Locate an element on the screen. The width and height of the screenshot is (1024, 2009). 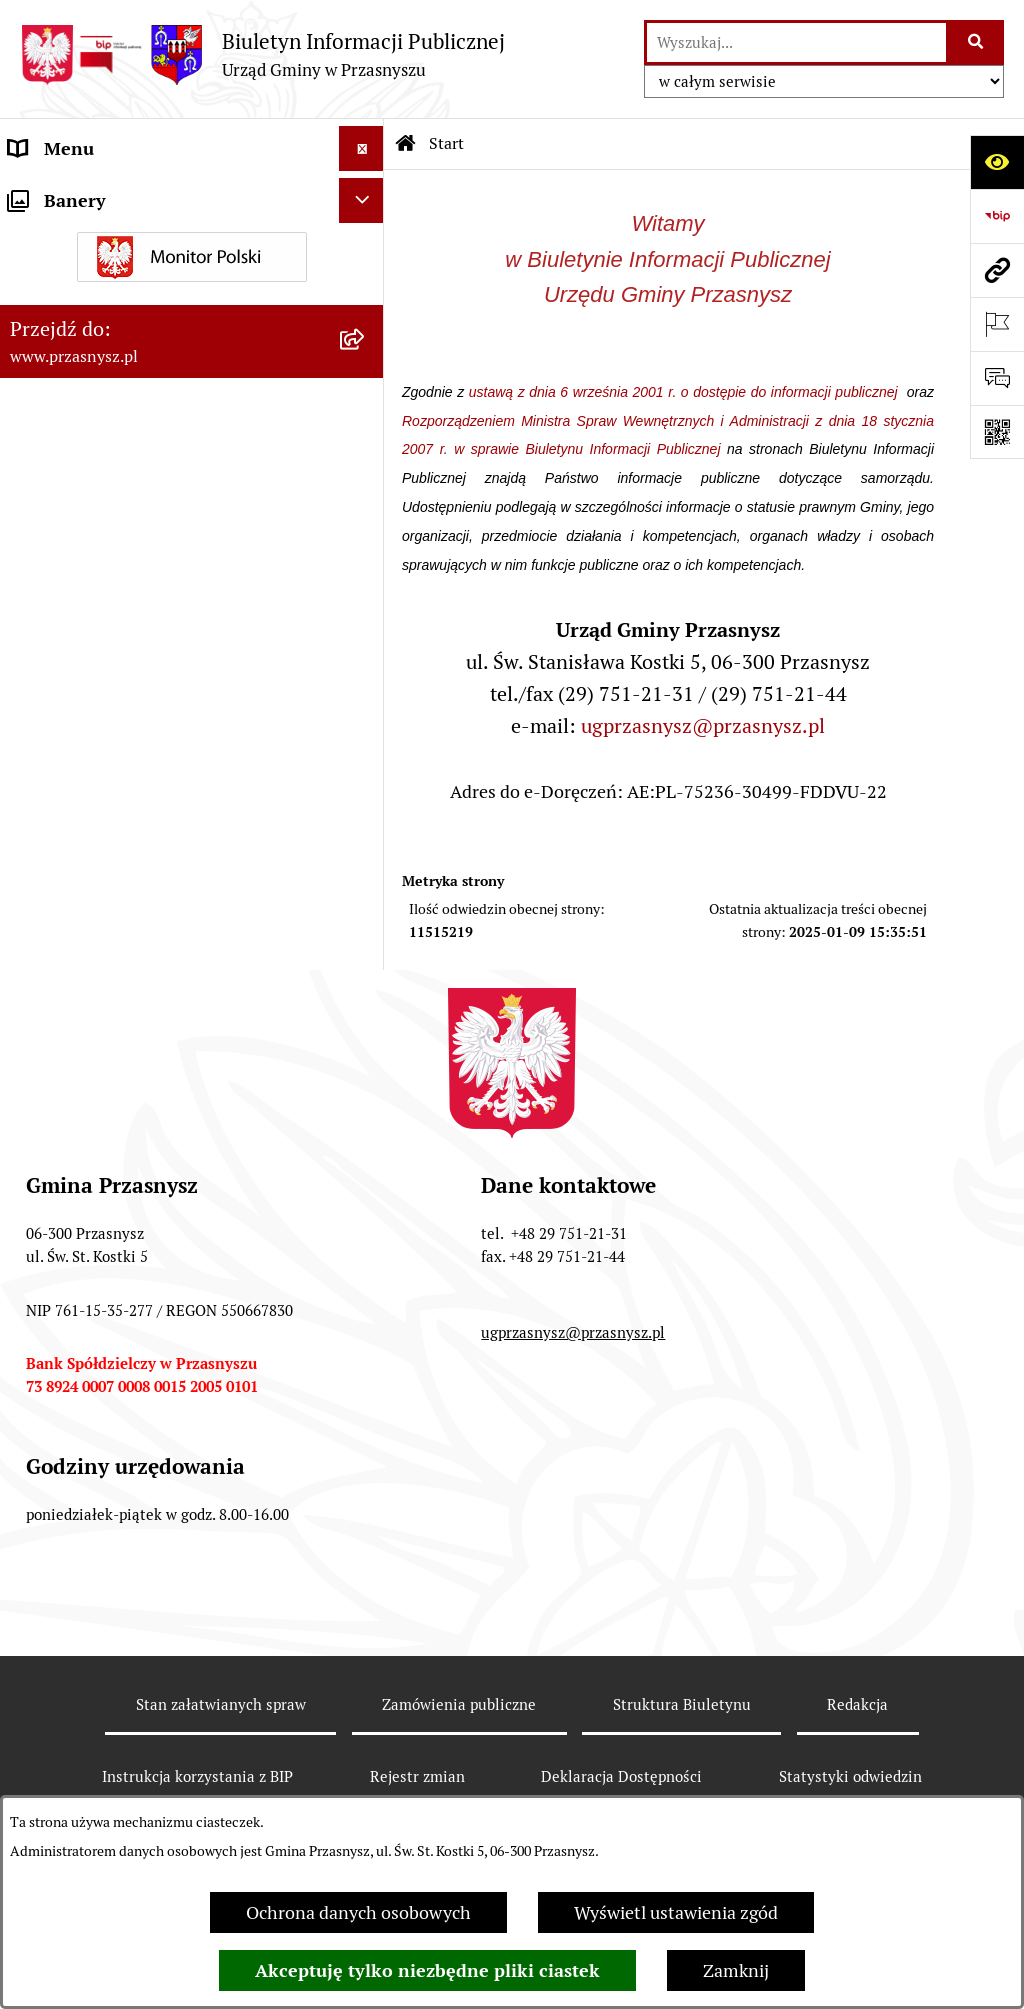
[Przejdź do strony głównej] is located at coordinates (262, 54).